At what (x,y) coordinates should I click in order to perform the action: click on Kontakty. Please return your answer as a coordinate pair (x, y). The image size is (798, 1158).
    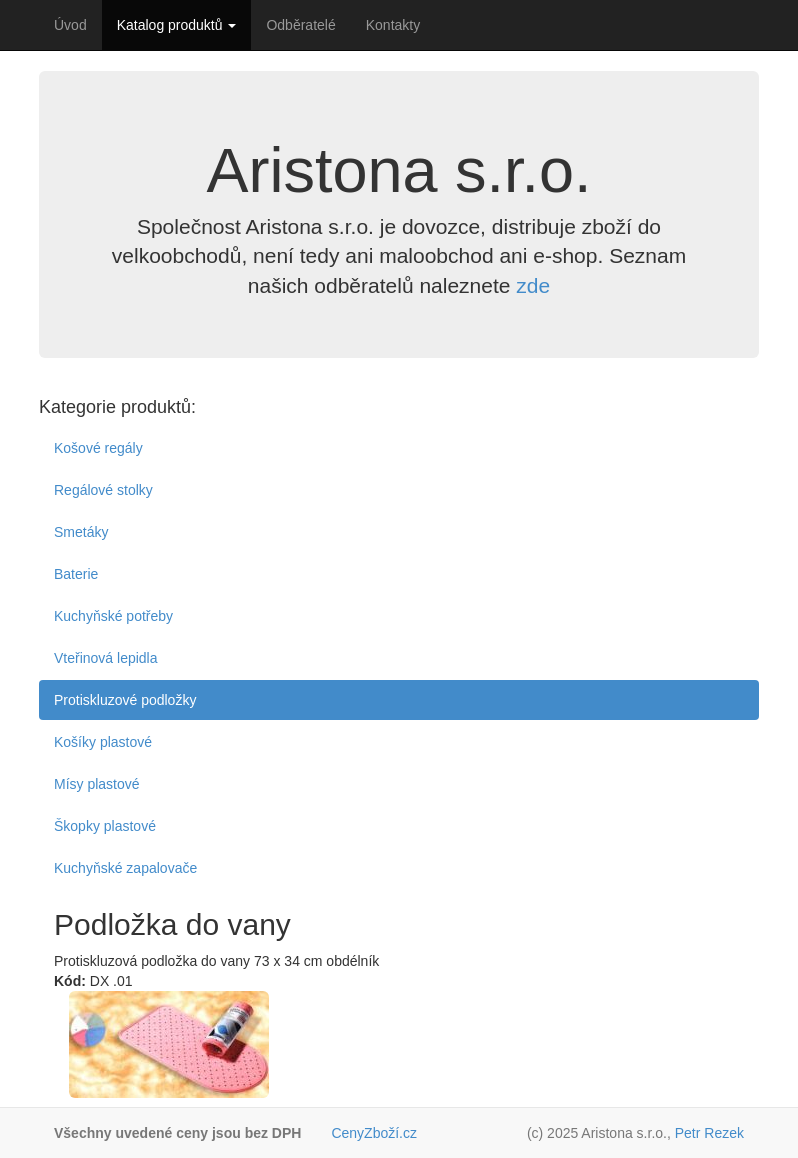
    Looking at the image, I should click on (393, 25).